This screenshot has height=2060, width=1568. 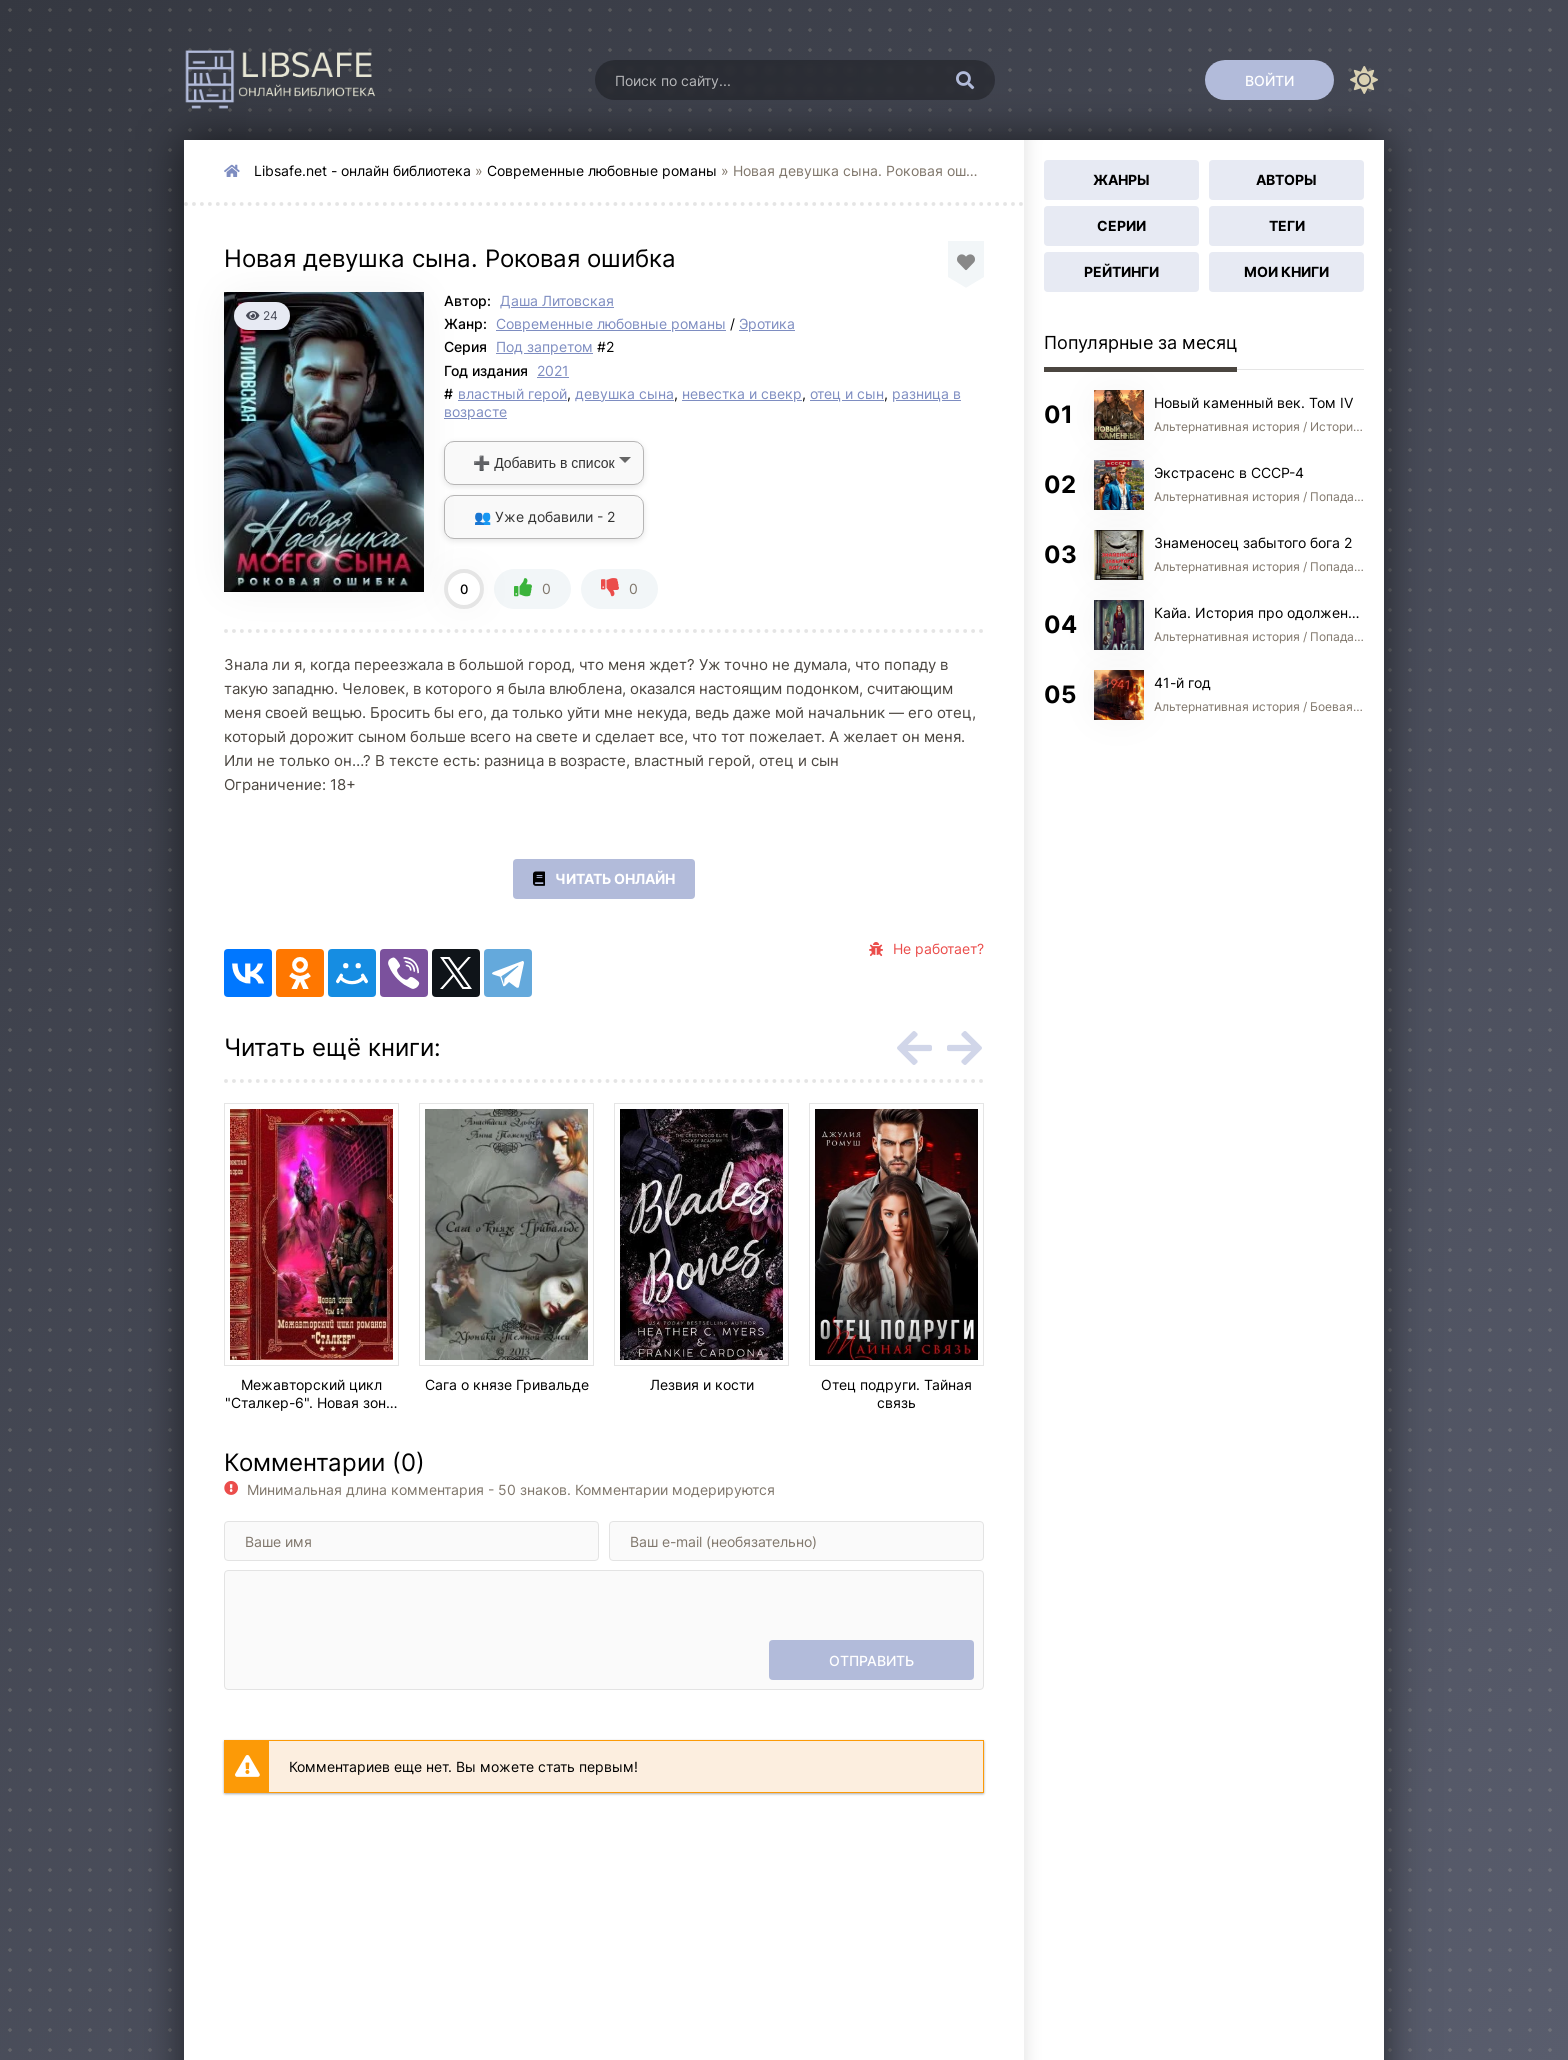 What do you see at coordinates (965, 80) in the screenshot?
I see `[Искать]` at bounding box center [965, 80].